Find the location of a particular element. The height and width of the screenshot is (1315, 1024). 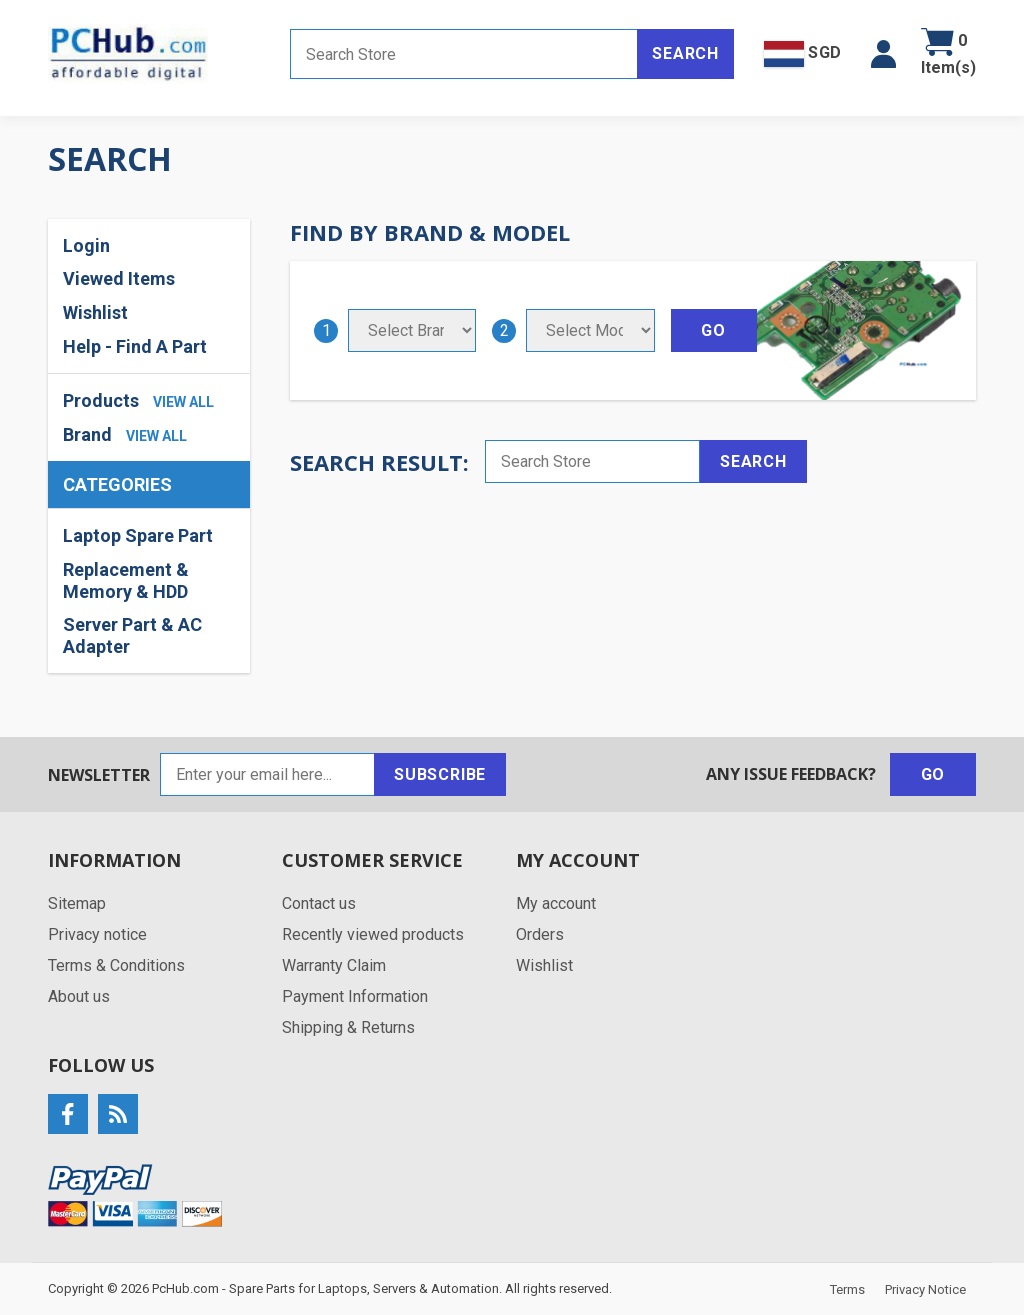

Help - Find A Part is located at coordinates (135, 346).